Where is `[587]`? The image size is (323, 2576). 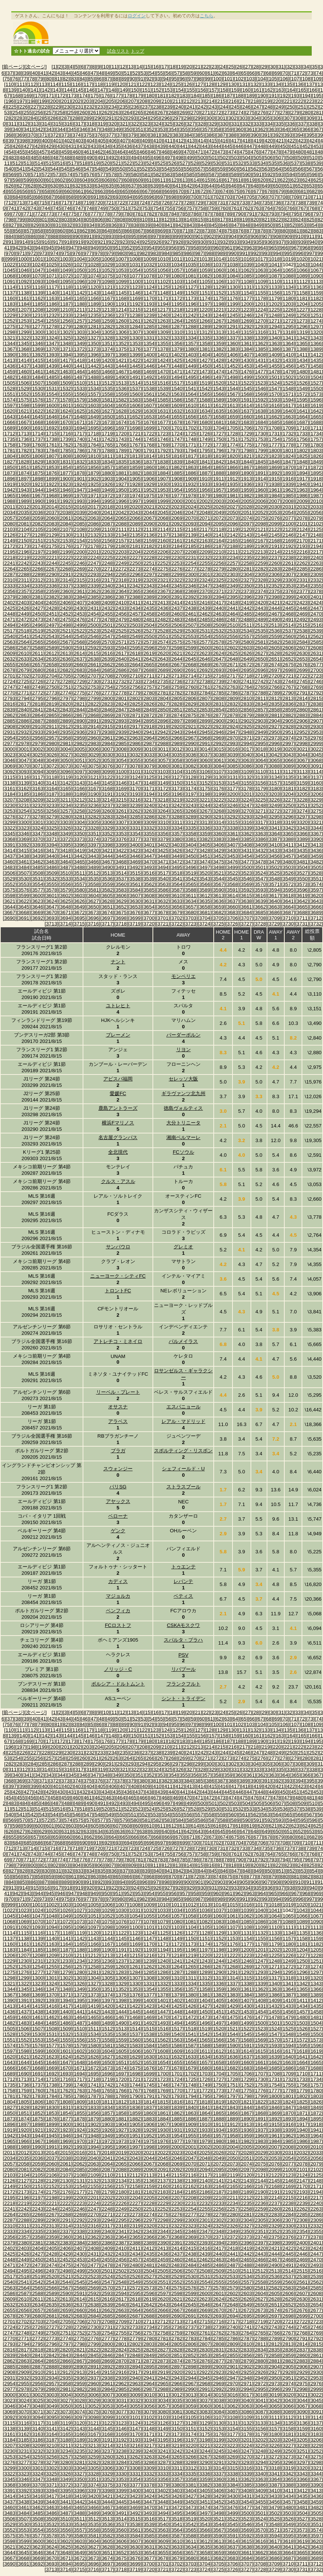 [587] is located at coordinates (213, 174).